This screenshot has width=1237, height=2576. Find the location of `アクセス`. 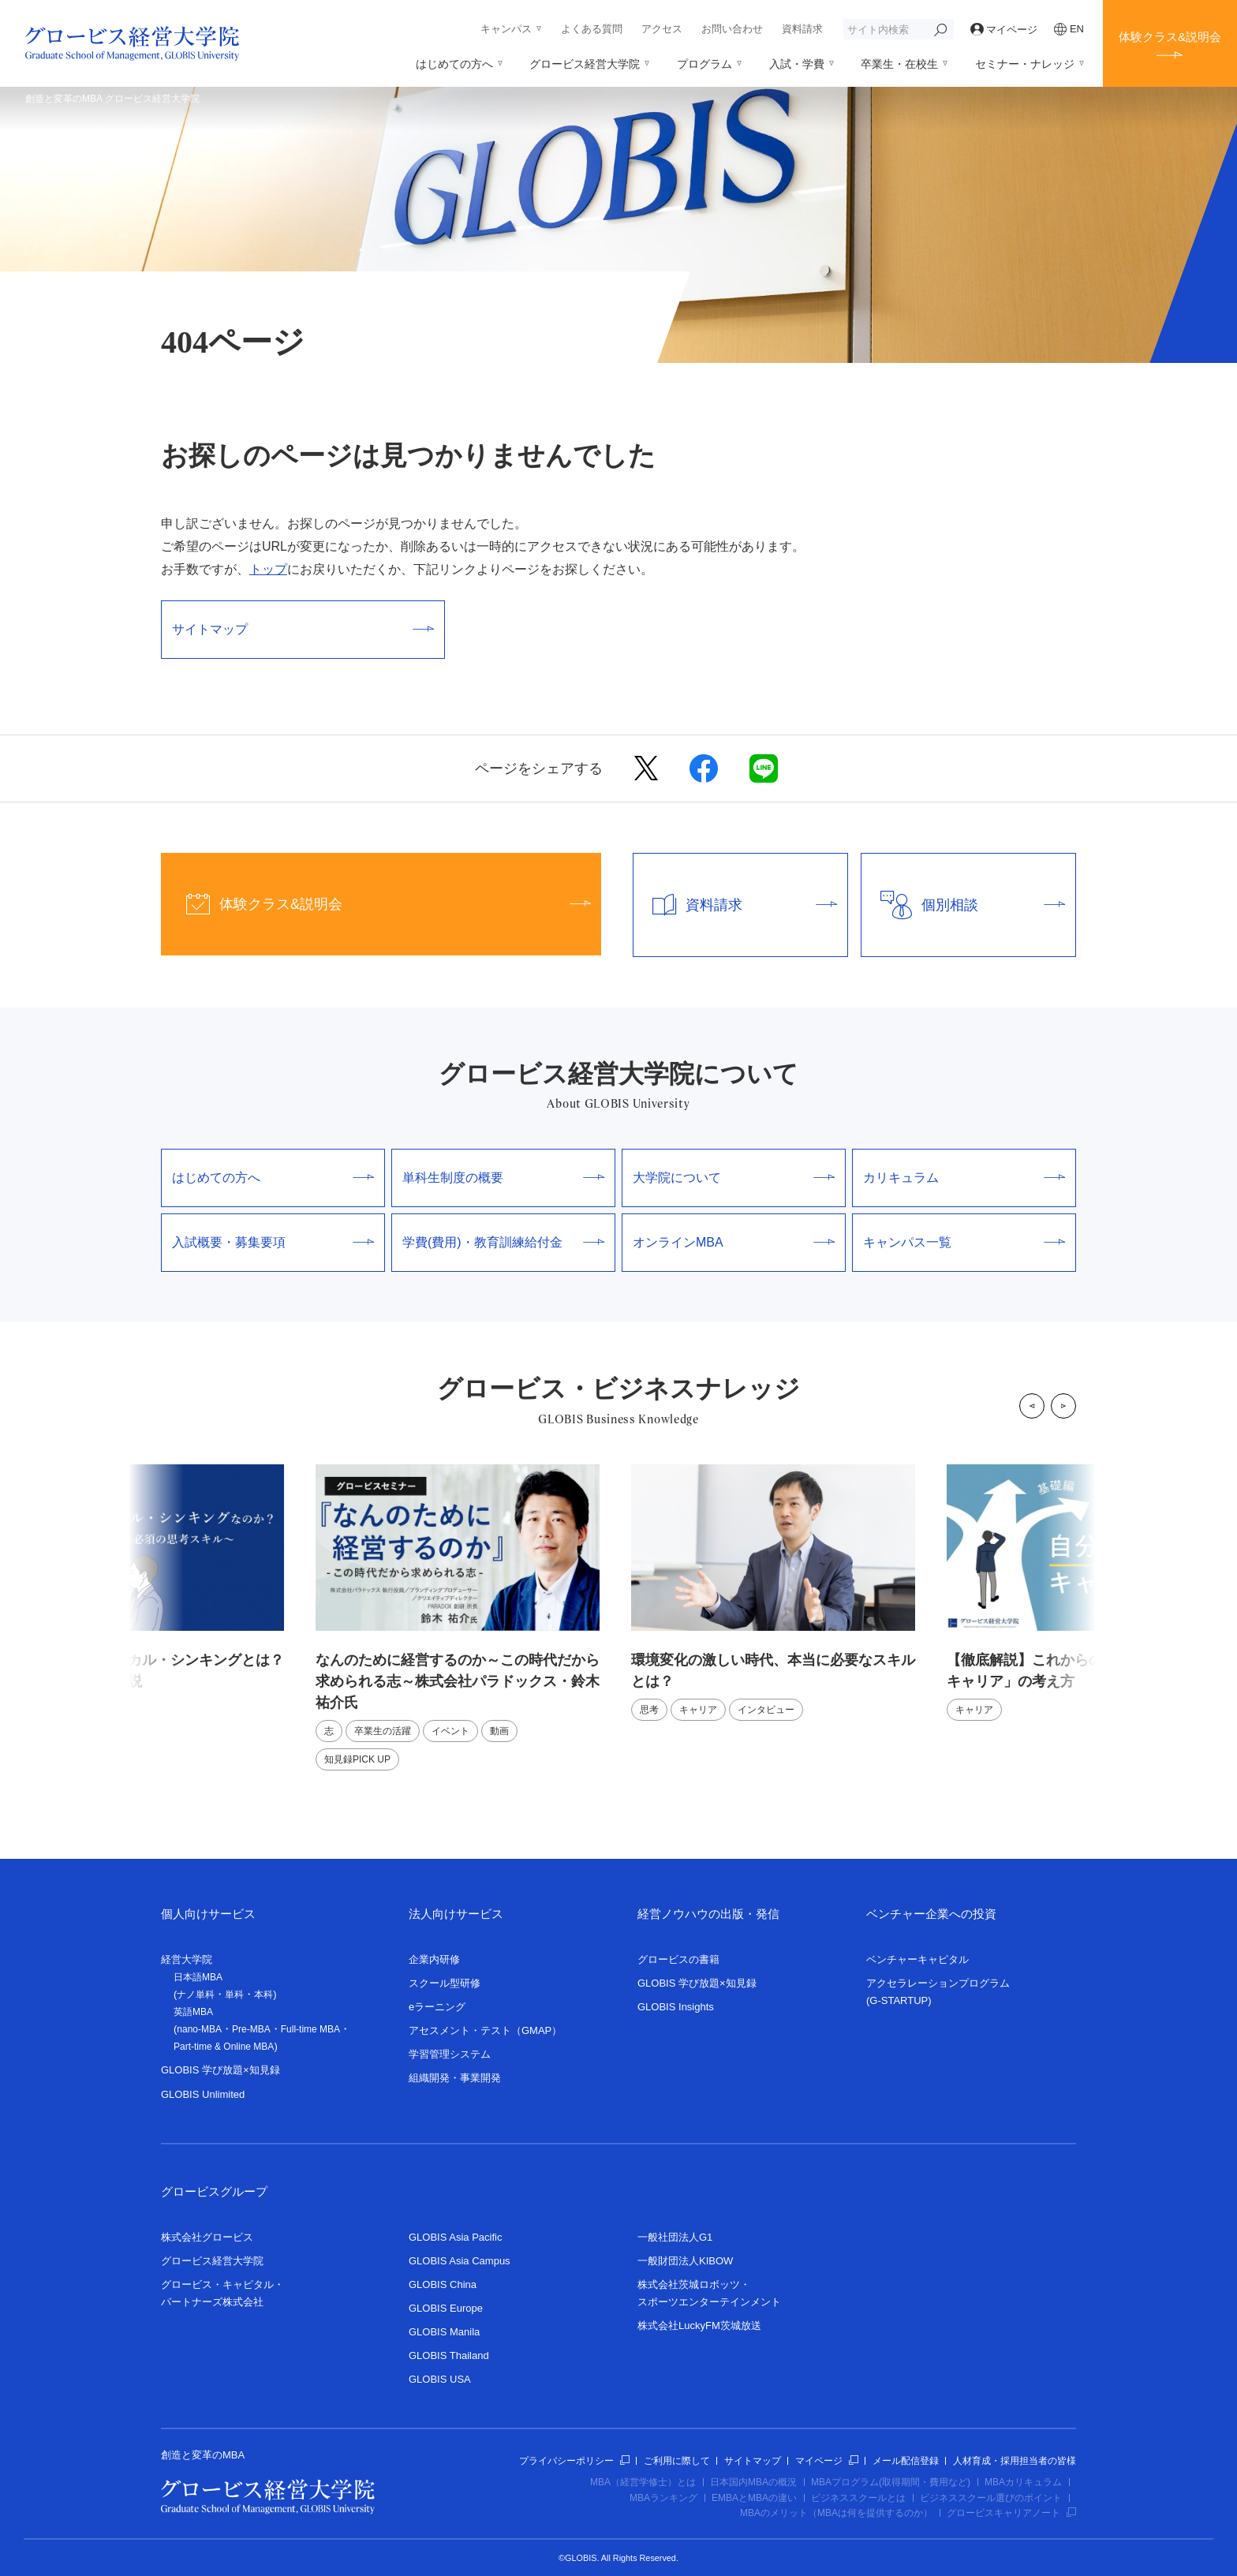

アクセス is located at coordinates (661, 29).